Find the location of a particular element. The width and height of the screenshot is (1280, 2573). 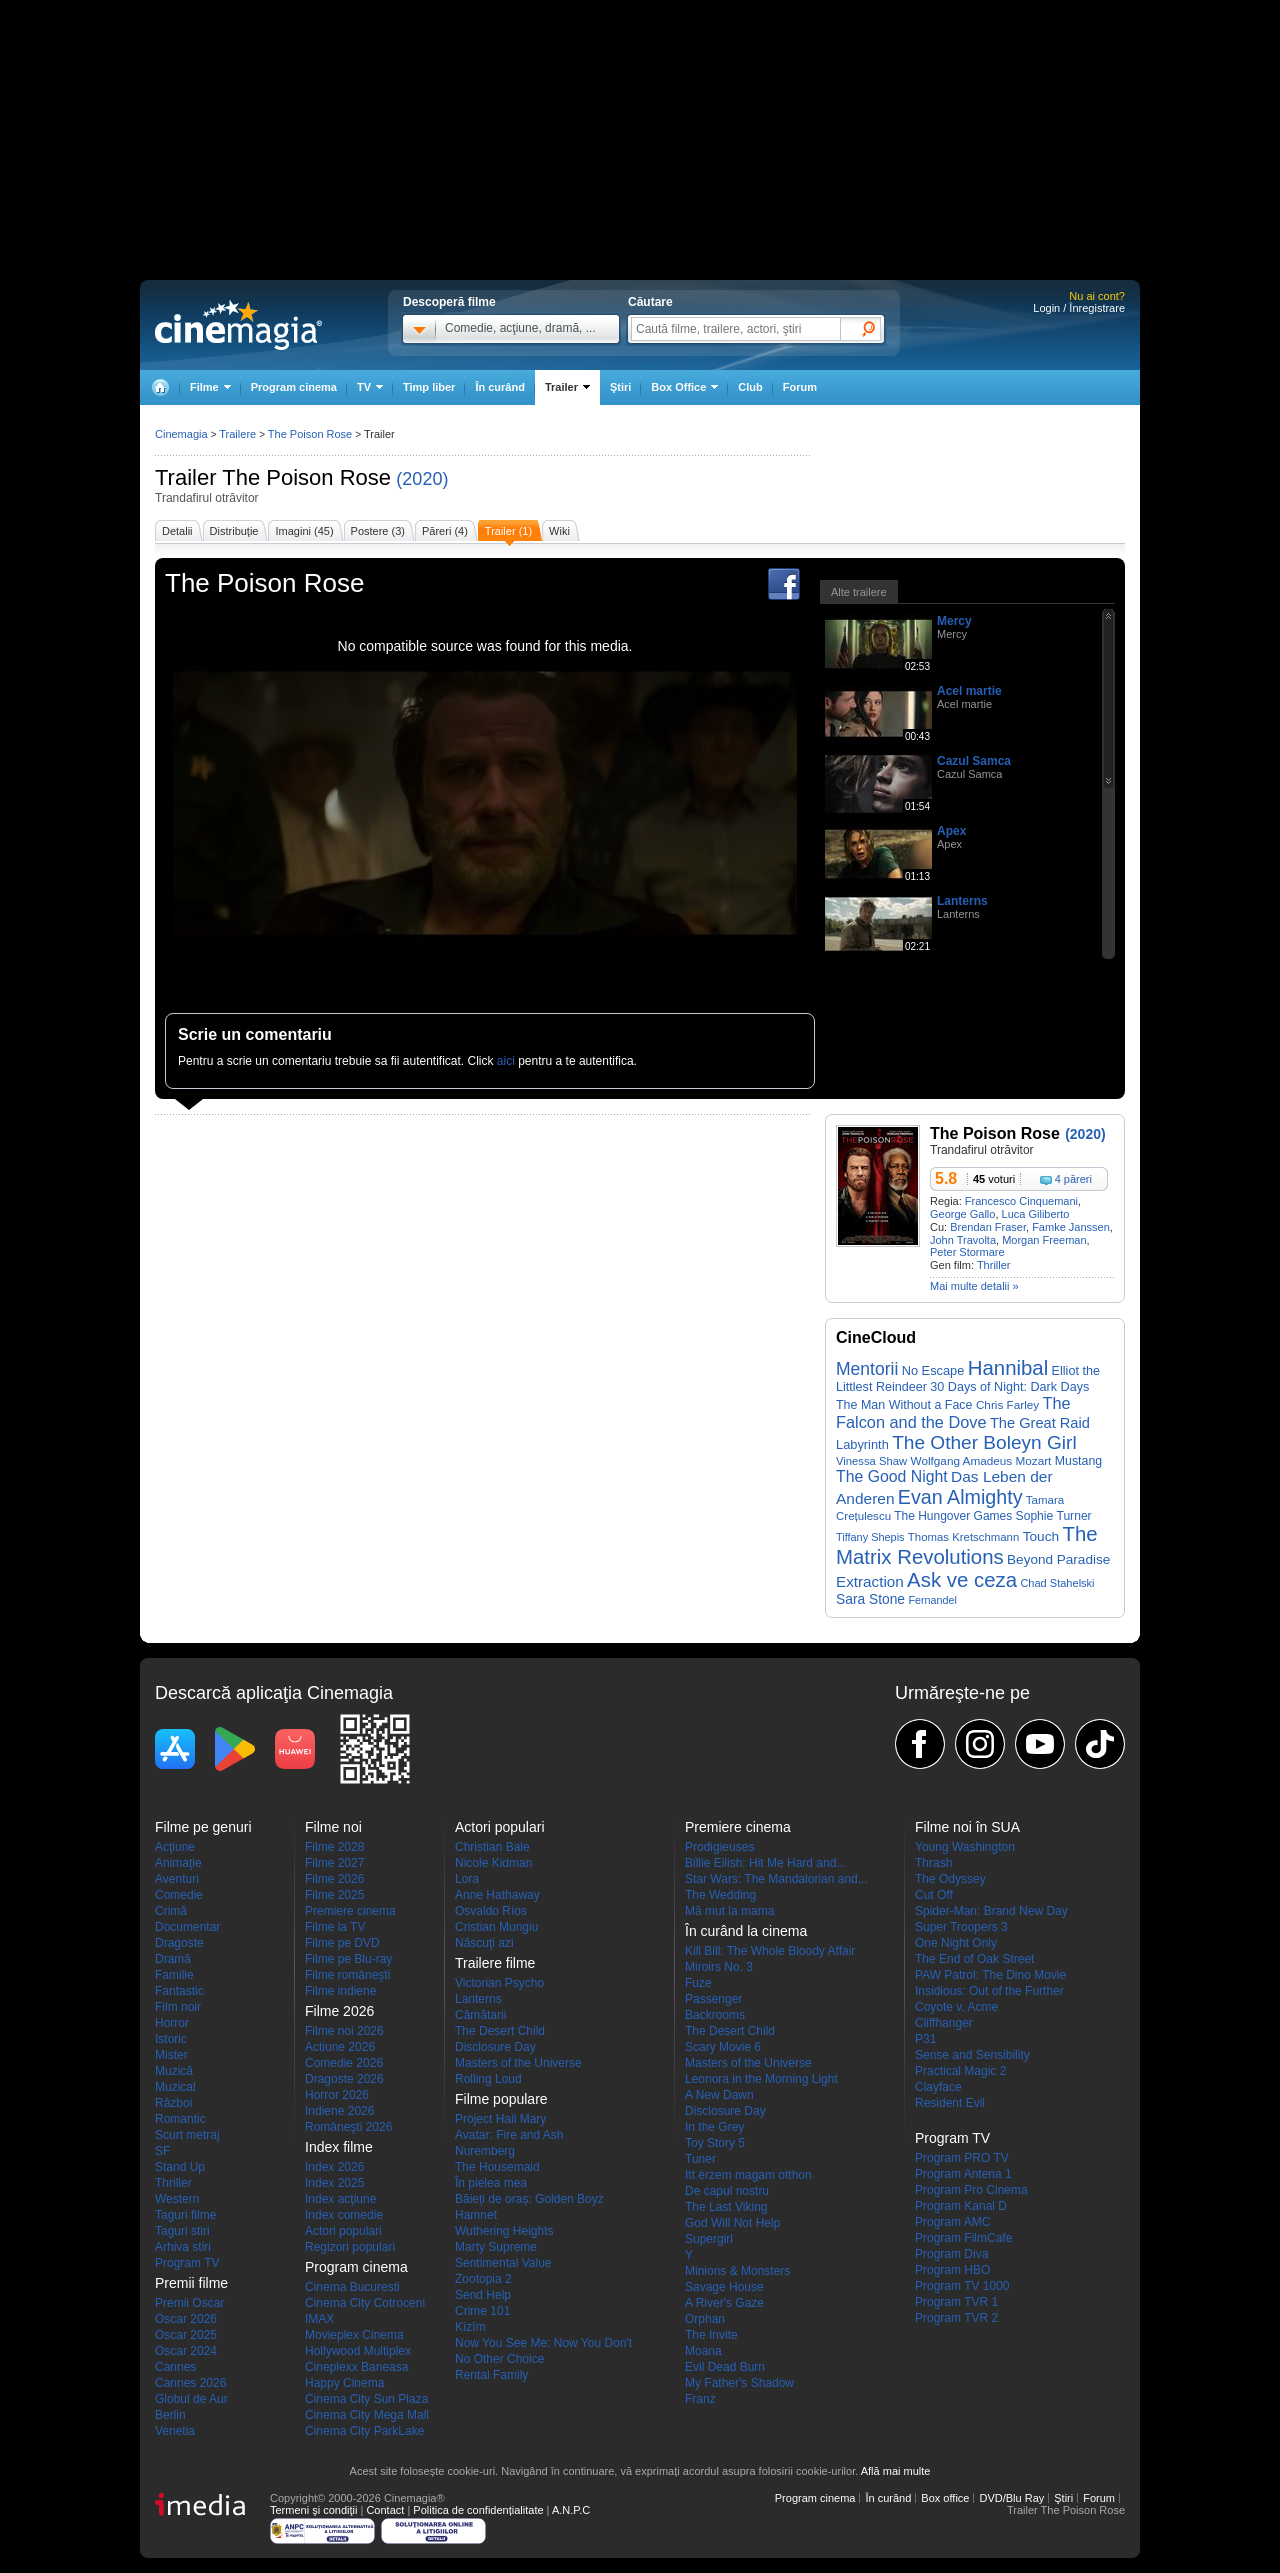

Thomas Kretschmann is located at coordinates (963, 1537).